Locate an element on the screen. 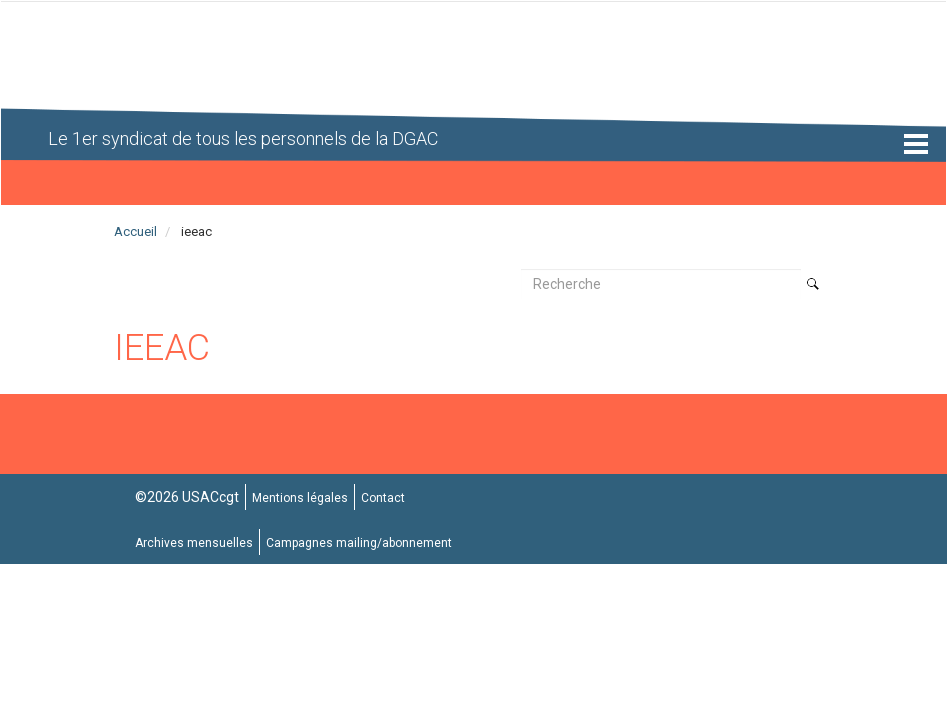 The image size is (947, 720). Accueil is located at coordinates (135, 231).